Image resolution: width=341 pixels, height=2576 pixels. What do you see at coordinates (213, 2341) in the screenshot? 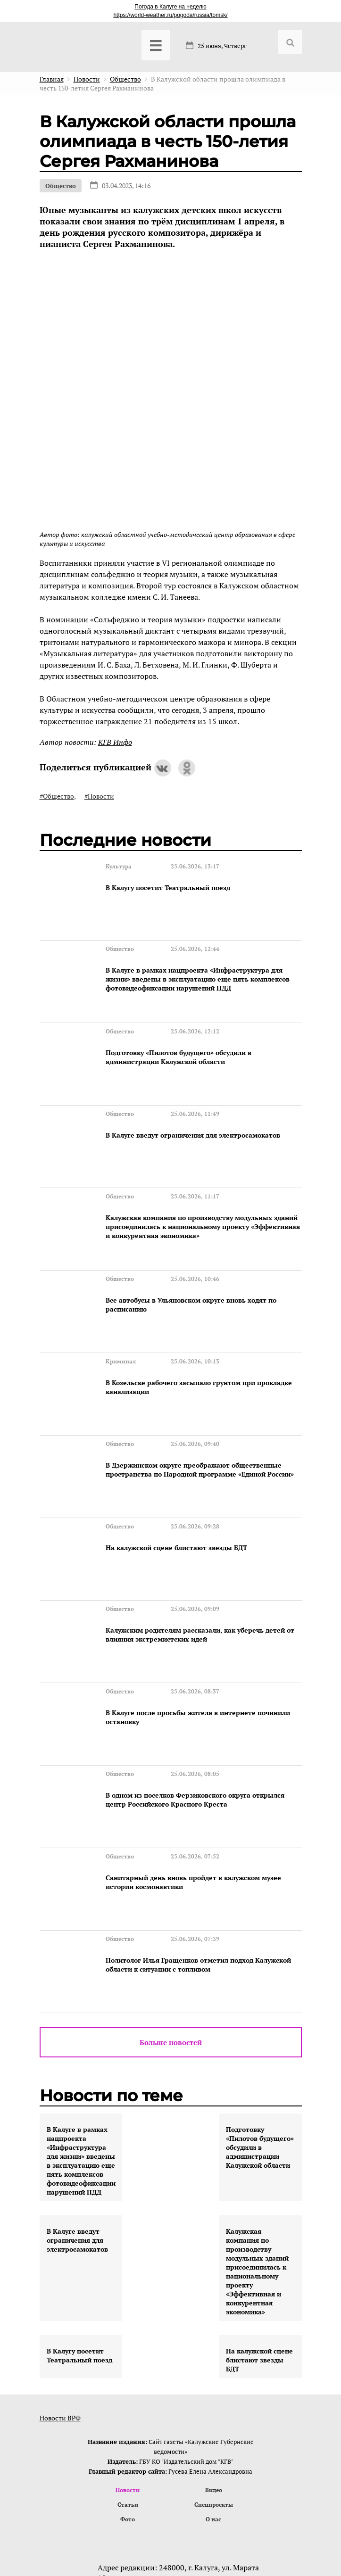
I see `Спецпроекты` at bounding box center [213, 2341].